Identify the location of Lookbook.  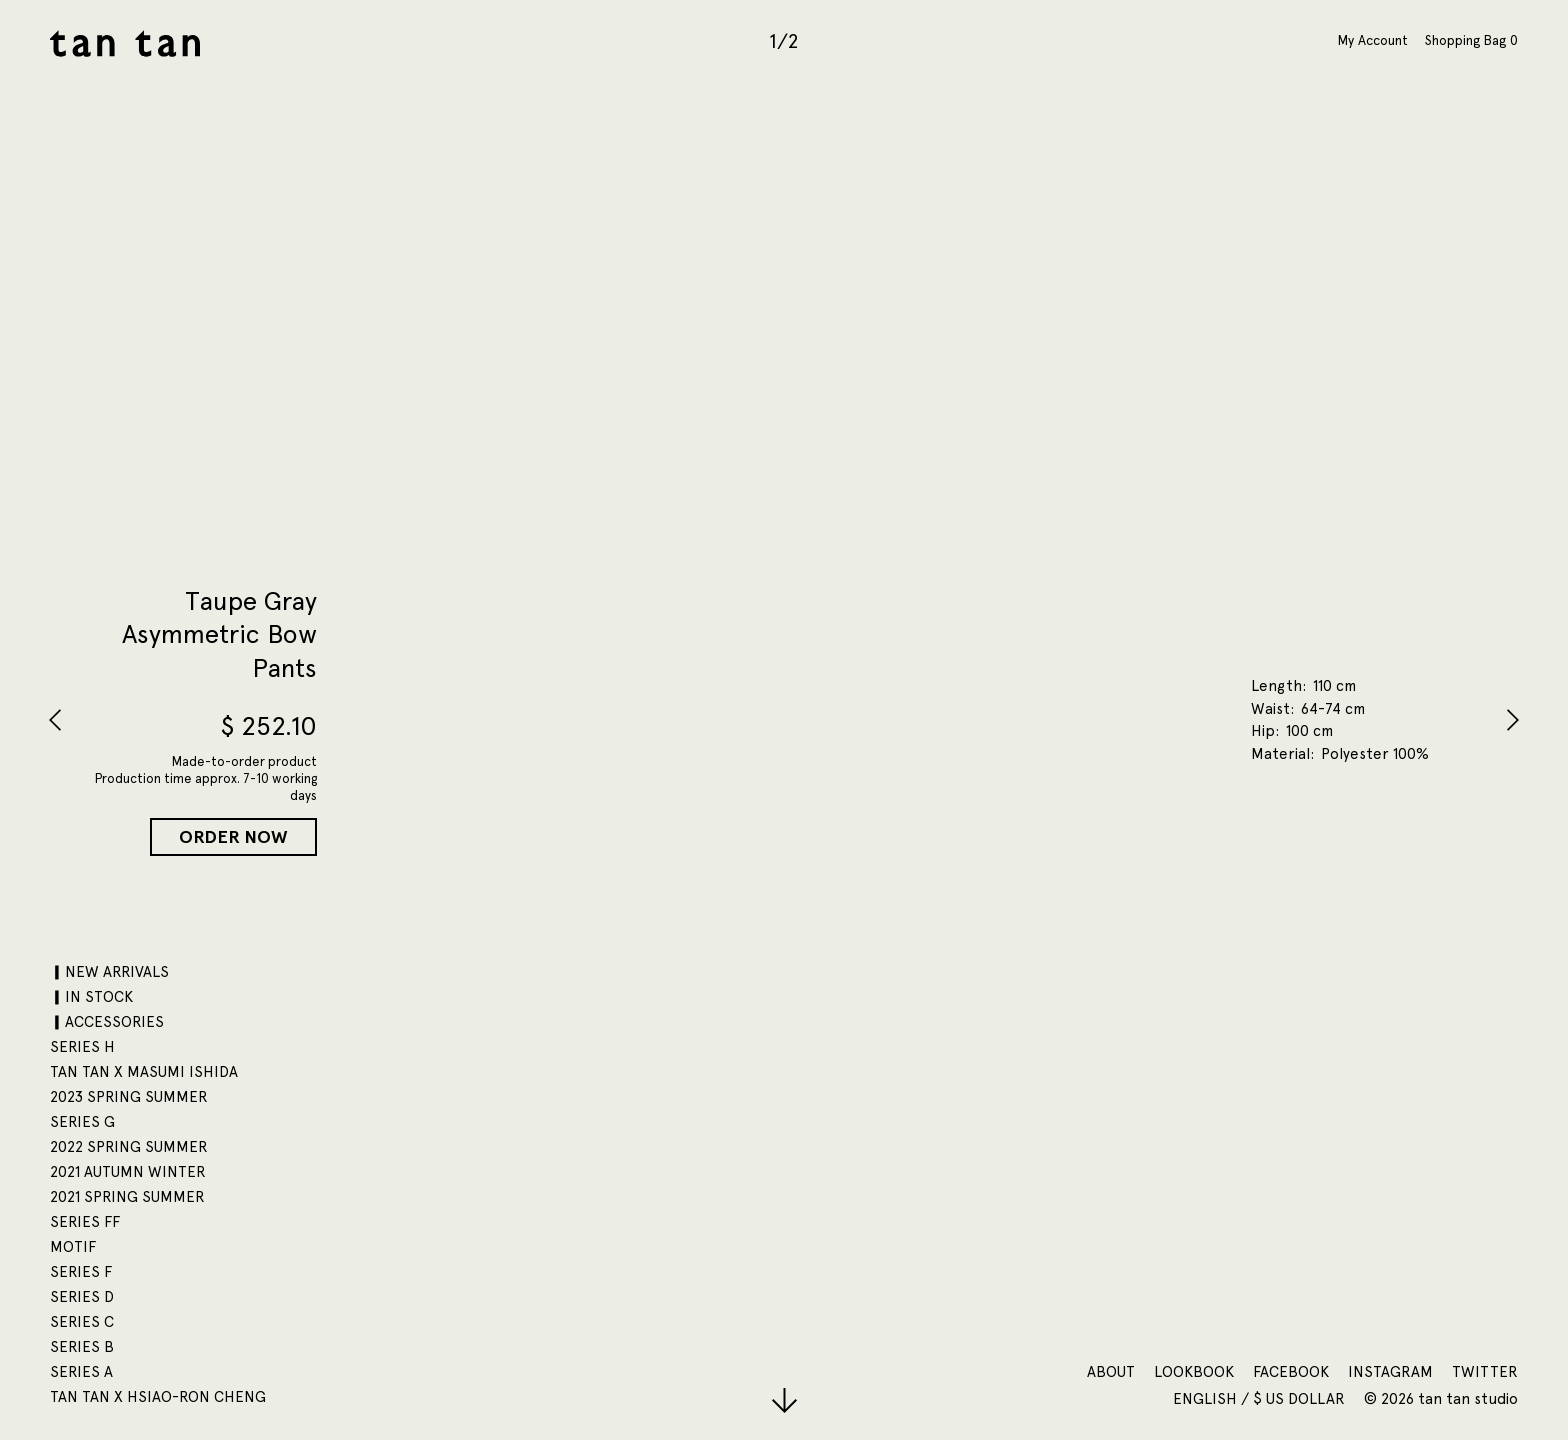
(1194, 1372).